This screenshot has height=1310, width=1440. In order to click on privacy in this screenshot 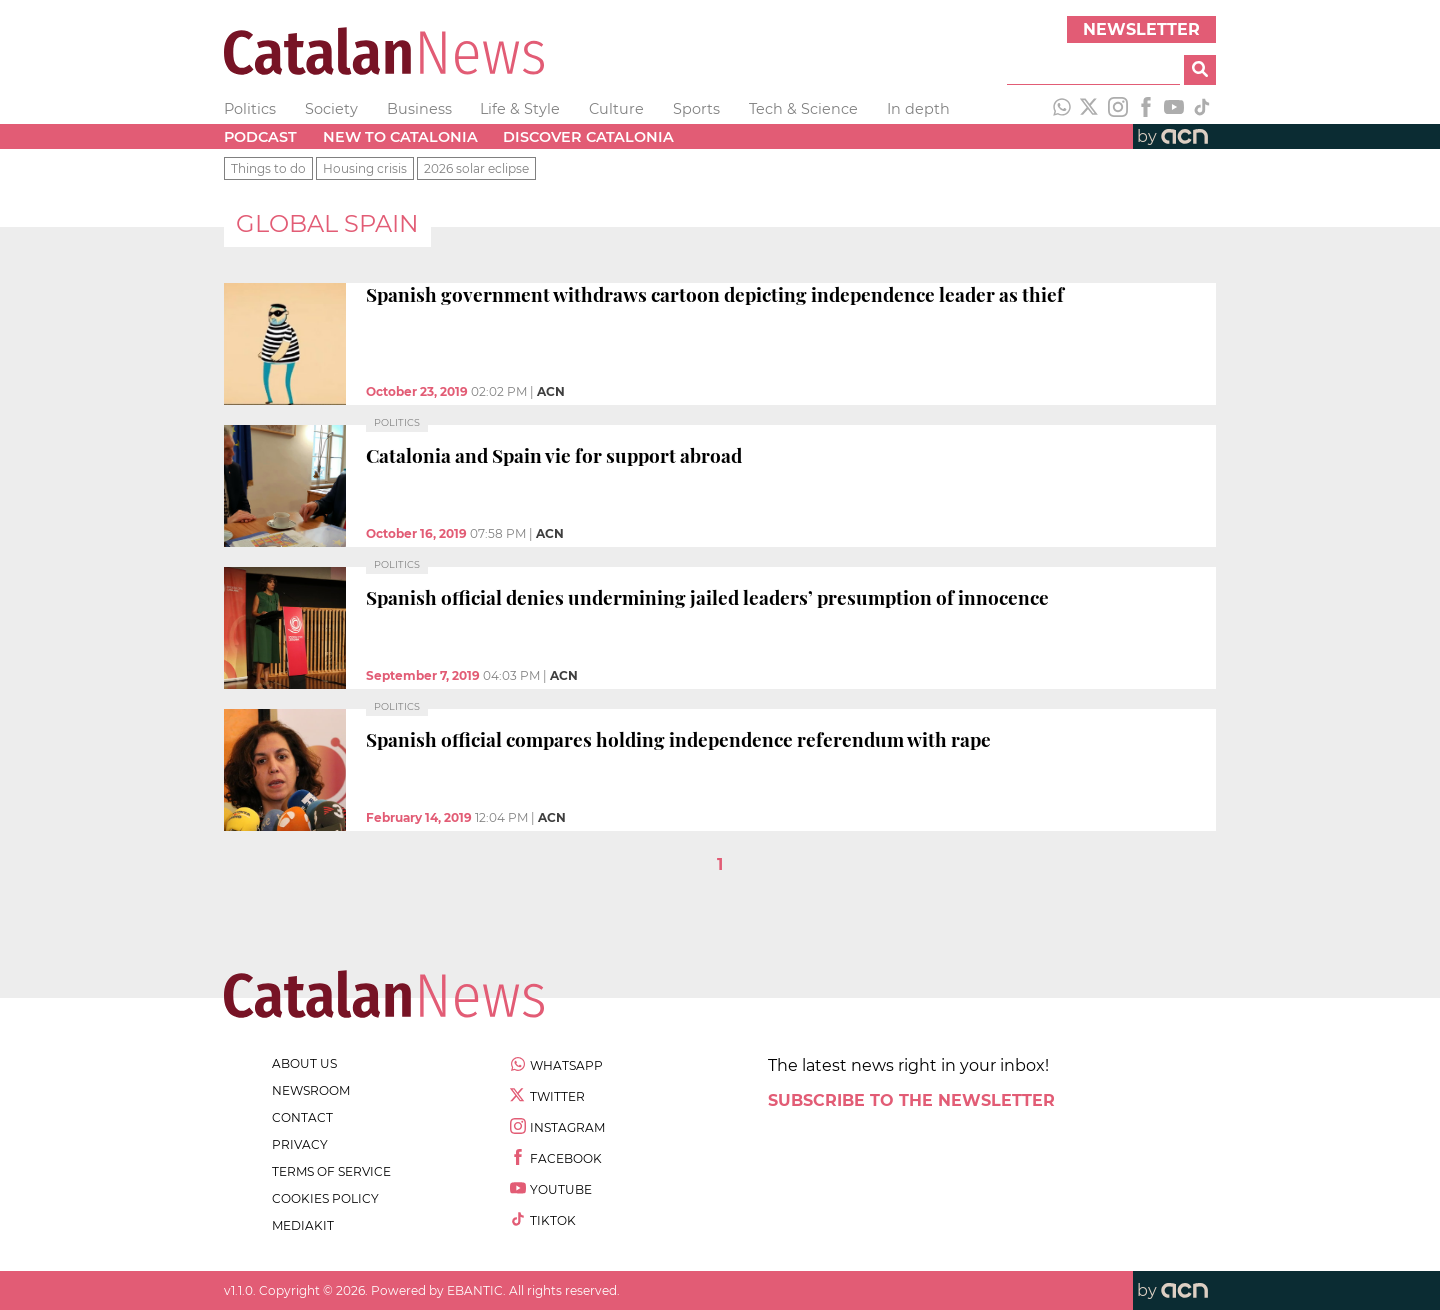, I will do `click(300, 1144)`.